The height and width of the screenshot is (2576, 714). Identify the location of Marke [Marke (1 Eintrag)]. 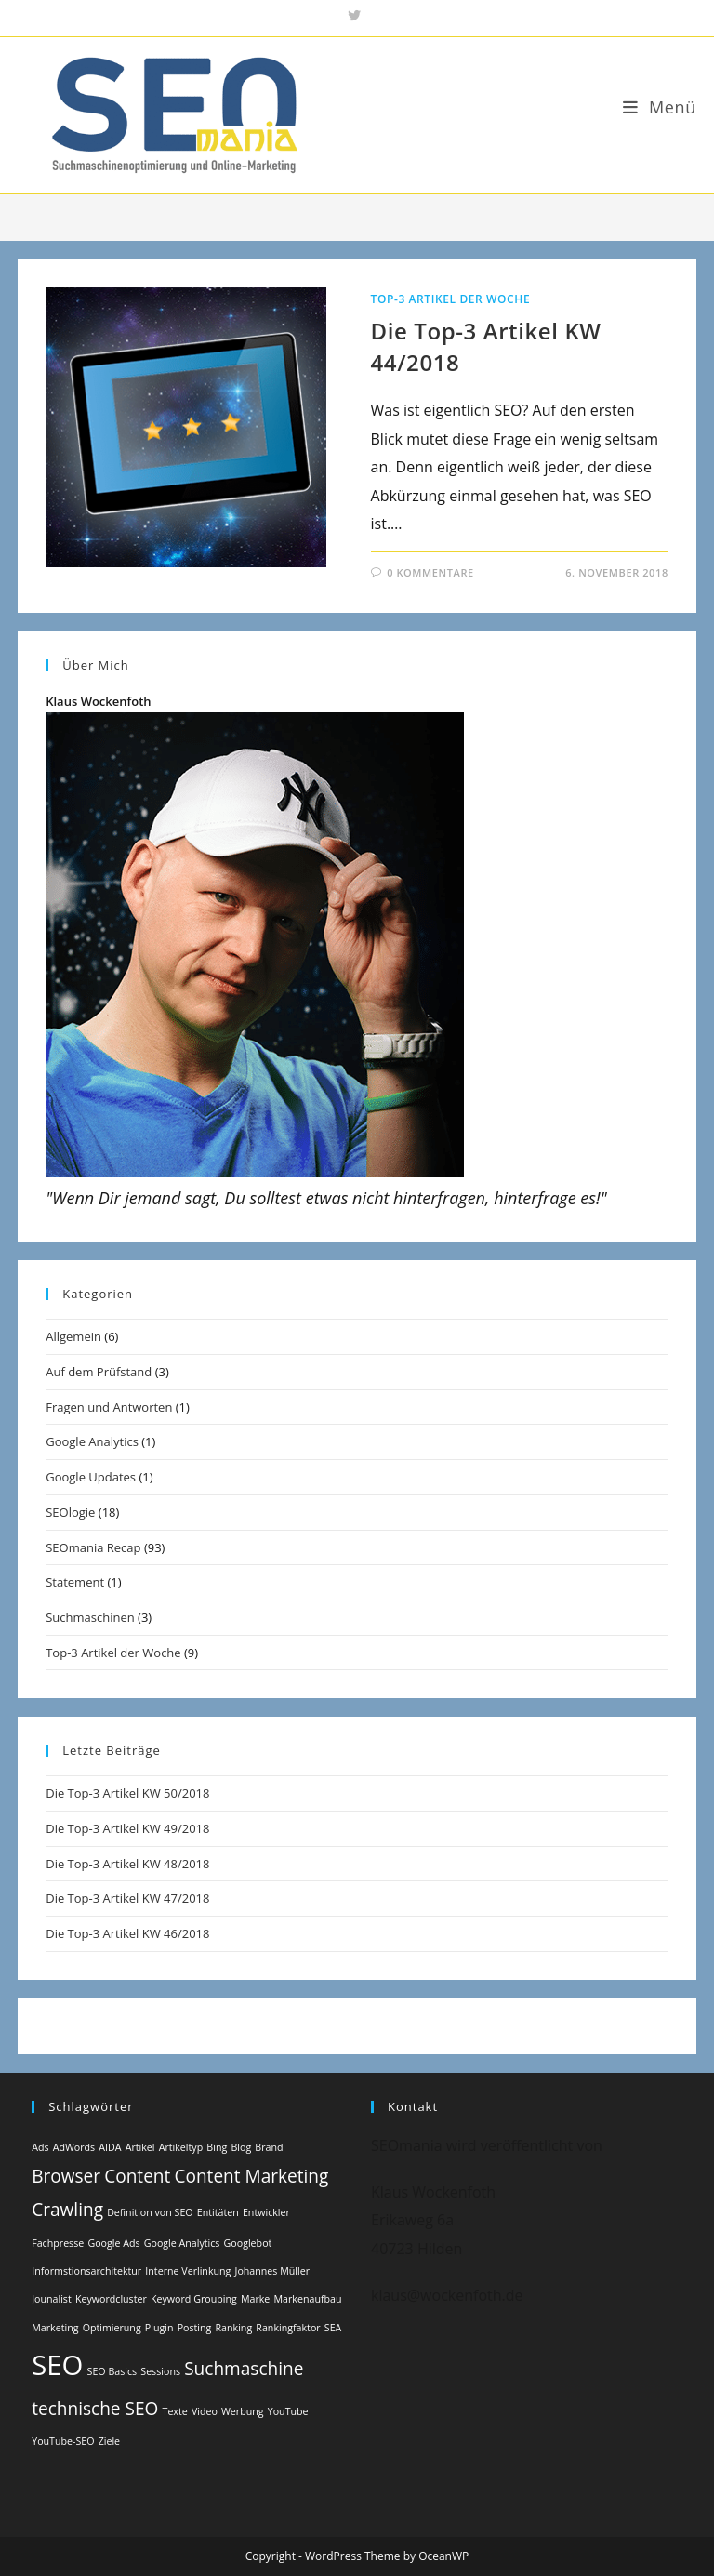
(255, 2298).